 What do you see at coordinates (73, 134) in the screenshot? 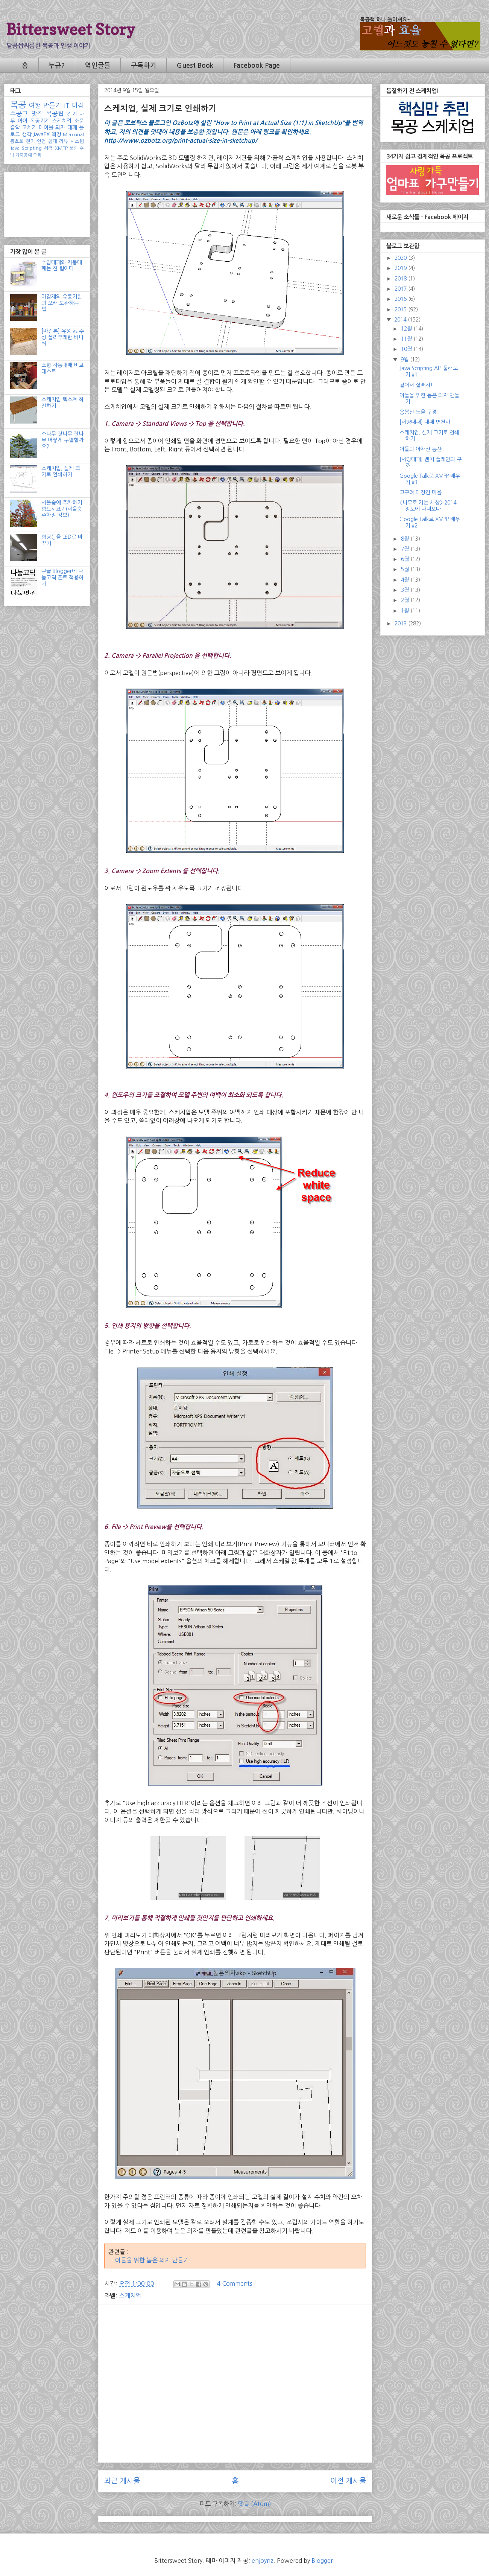
I see `Mercurial` at bounding box center [73, 134].